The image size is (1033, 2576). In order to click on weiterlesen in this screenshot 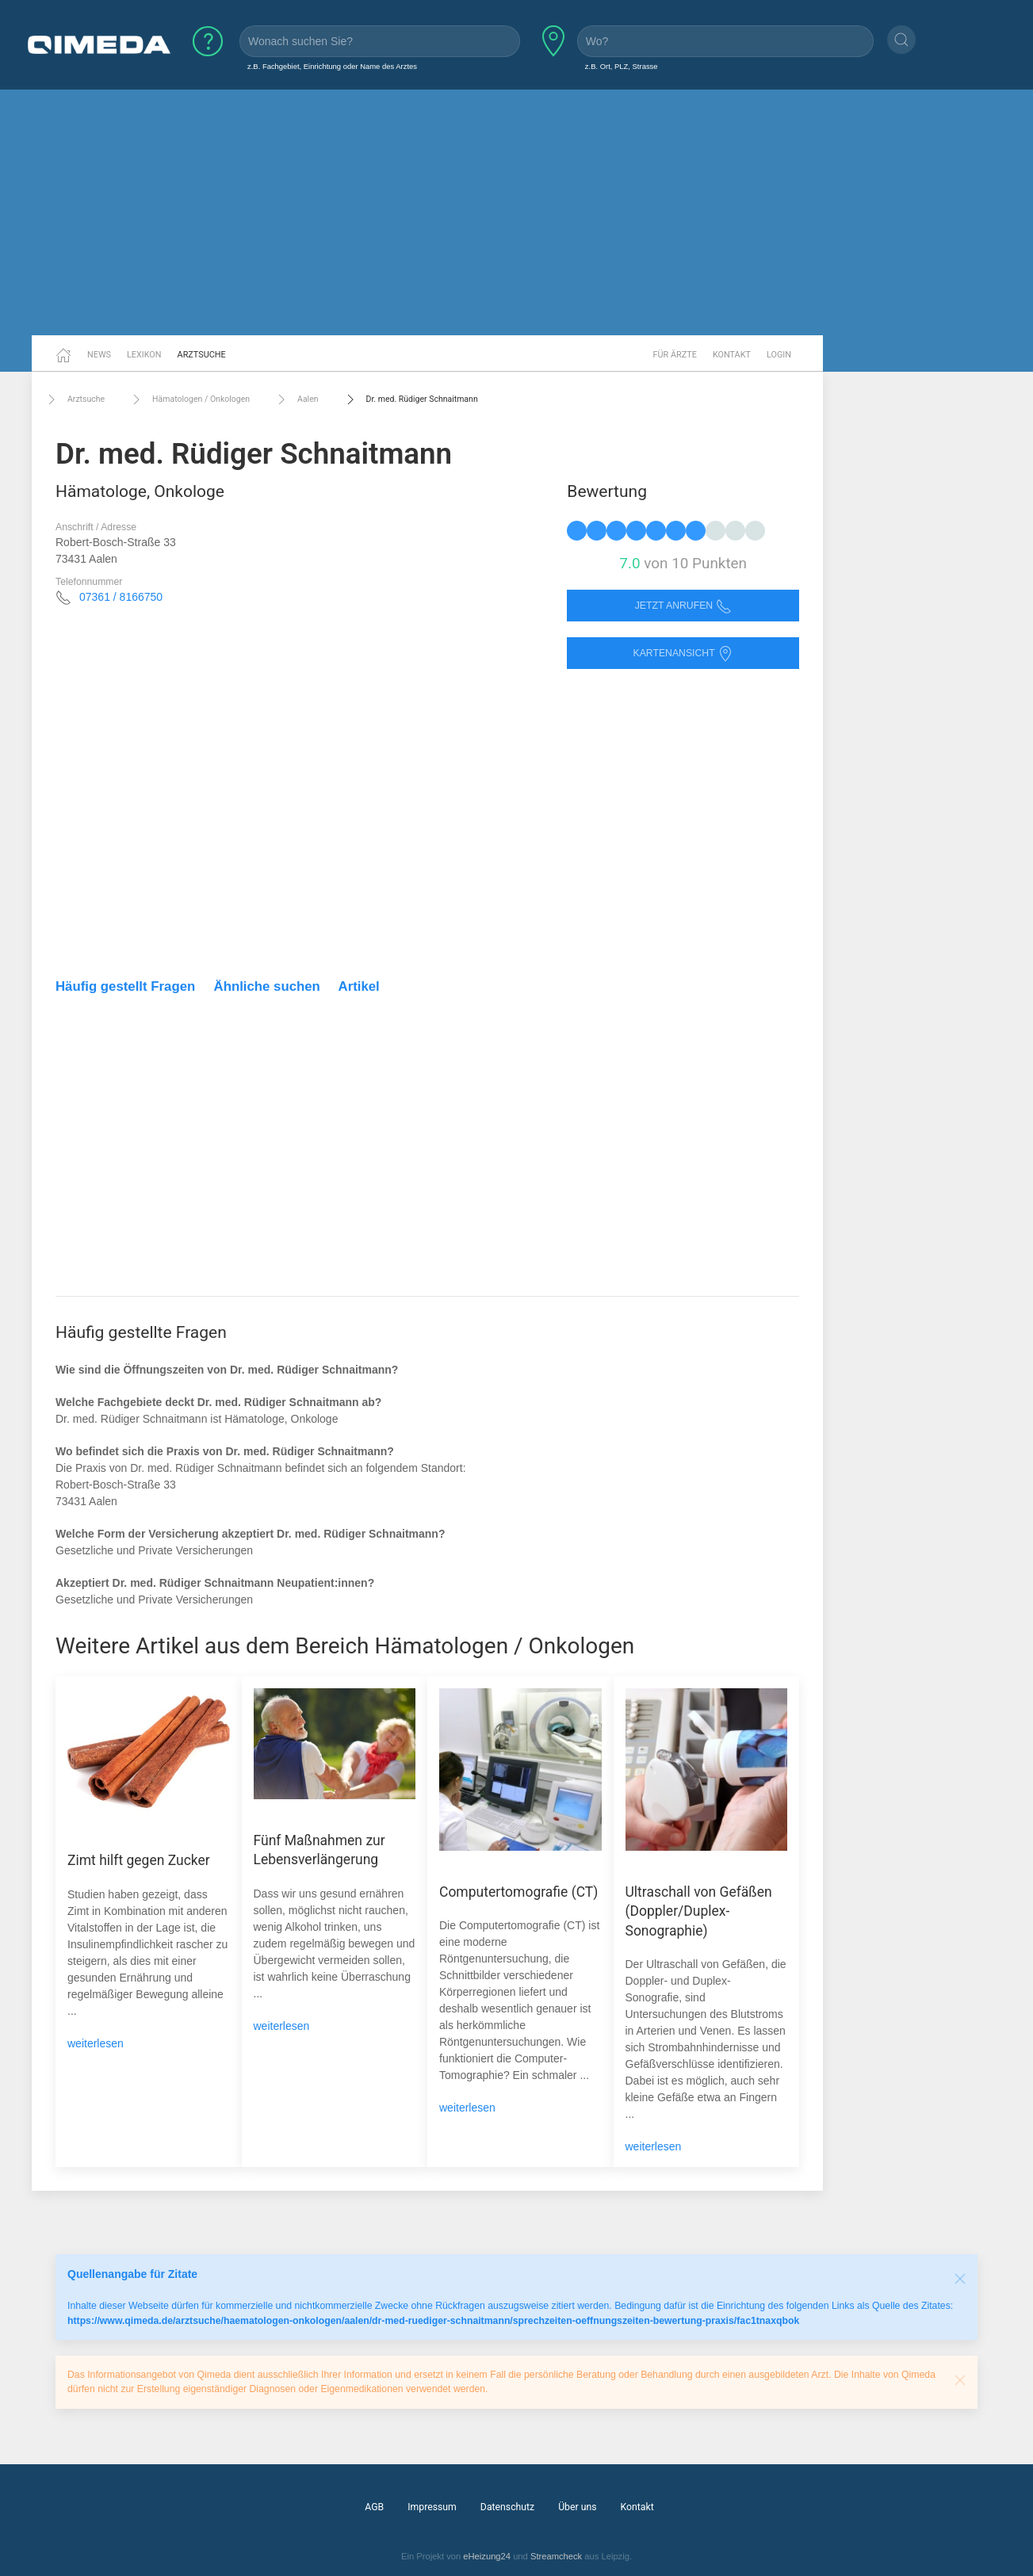, I will do `click(95, 2043)`.